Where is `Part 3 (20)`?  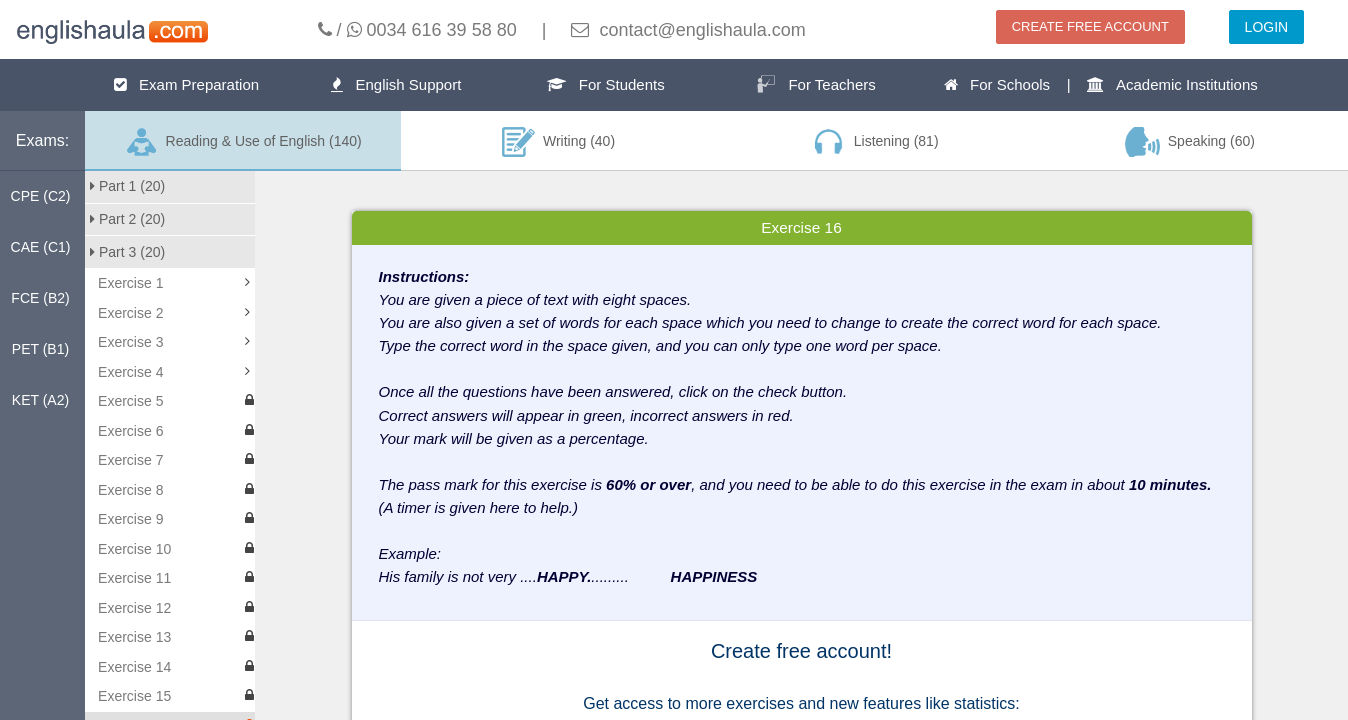
Part 3 (20) is located at coordinates (127, 252).